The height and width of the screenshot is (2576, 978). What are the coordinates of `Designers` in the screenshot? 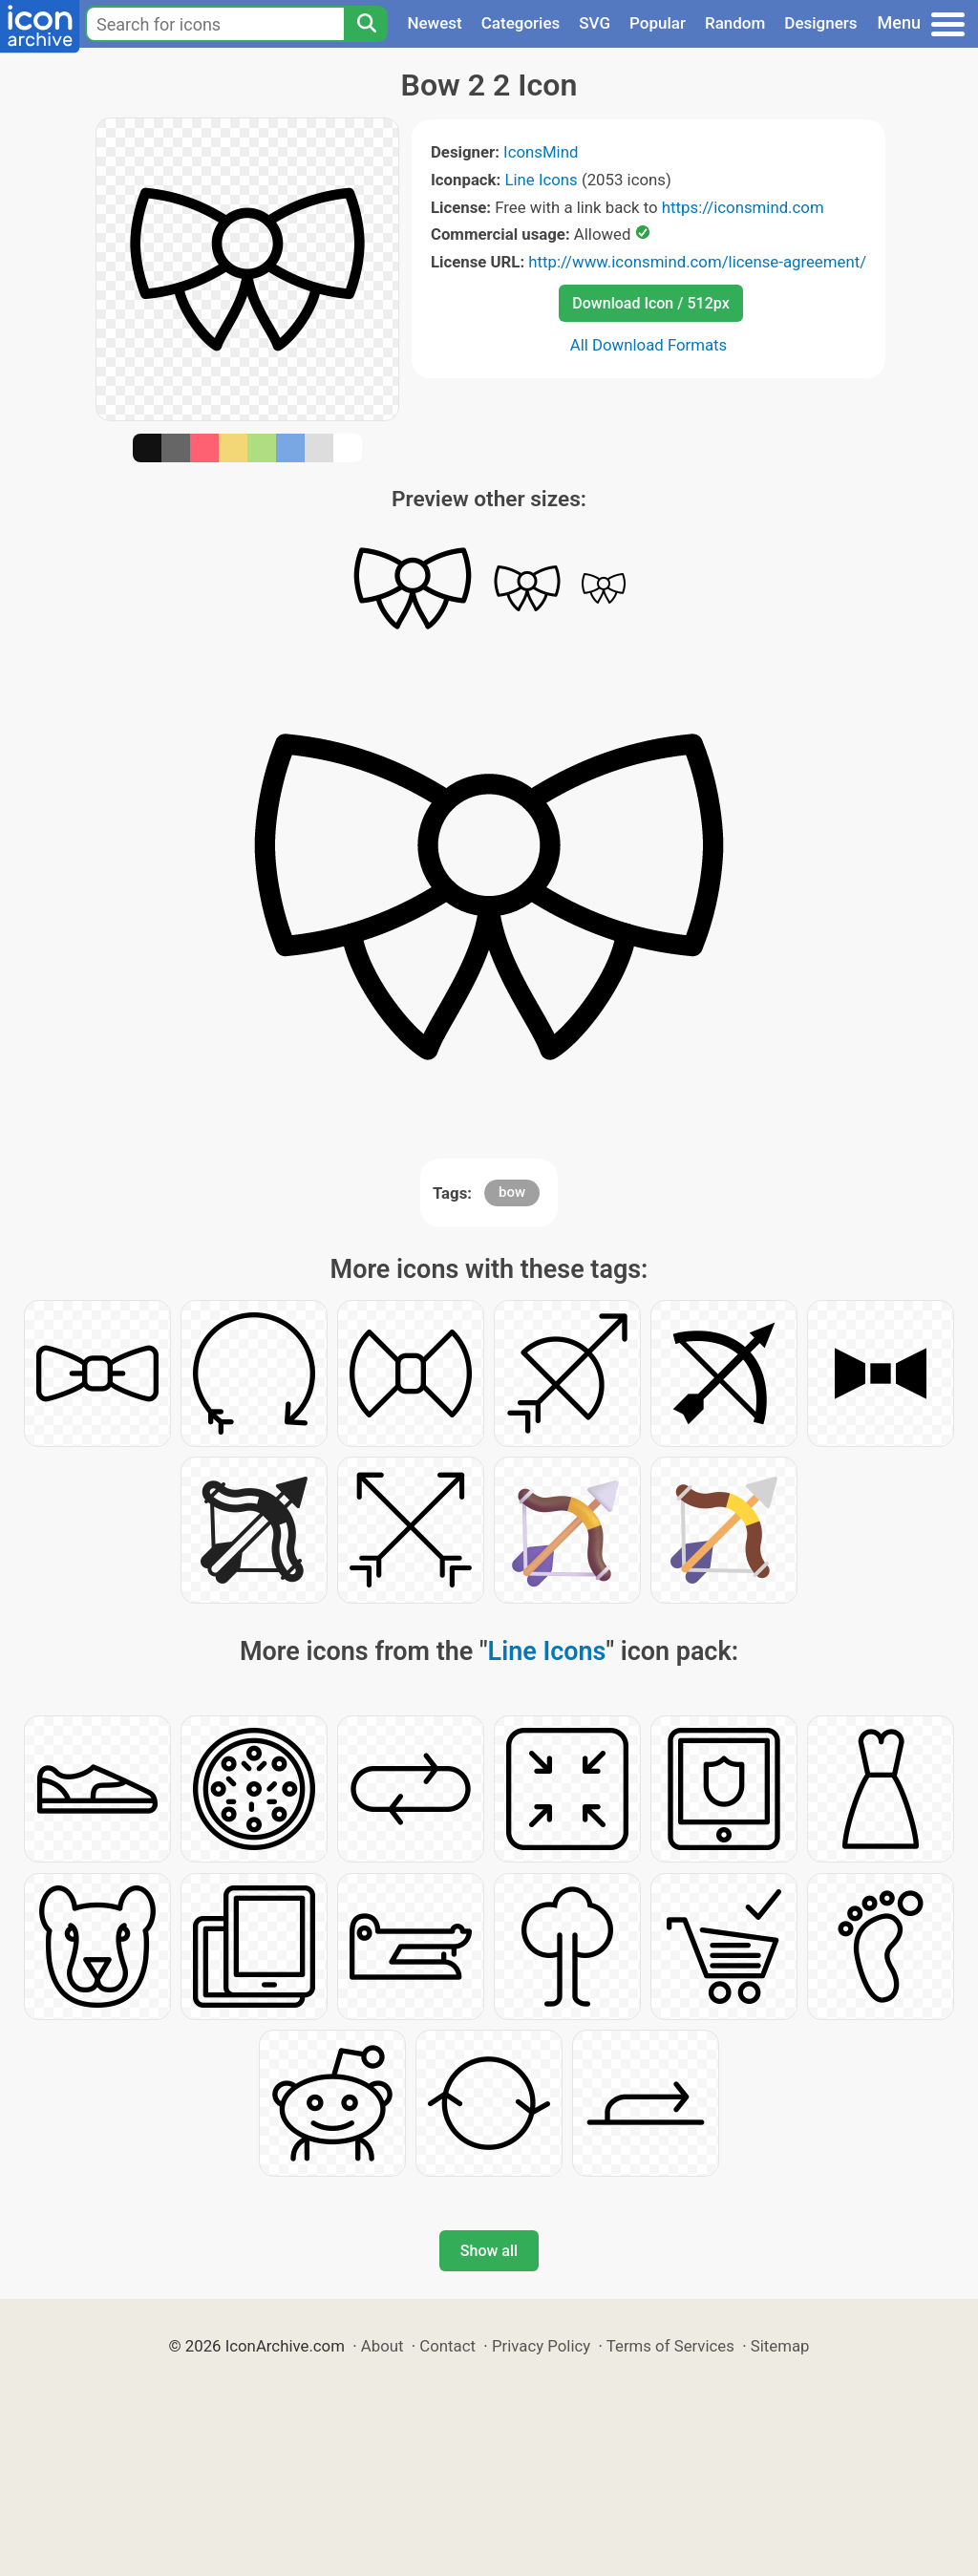 It's located at (820, 22).